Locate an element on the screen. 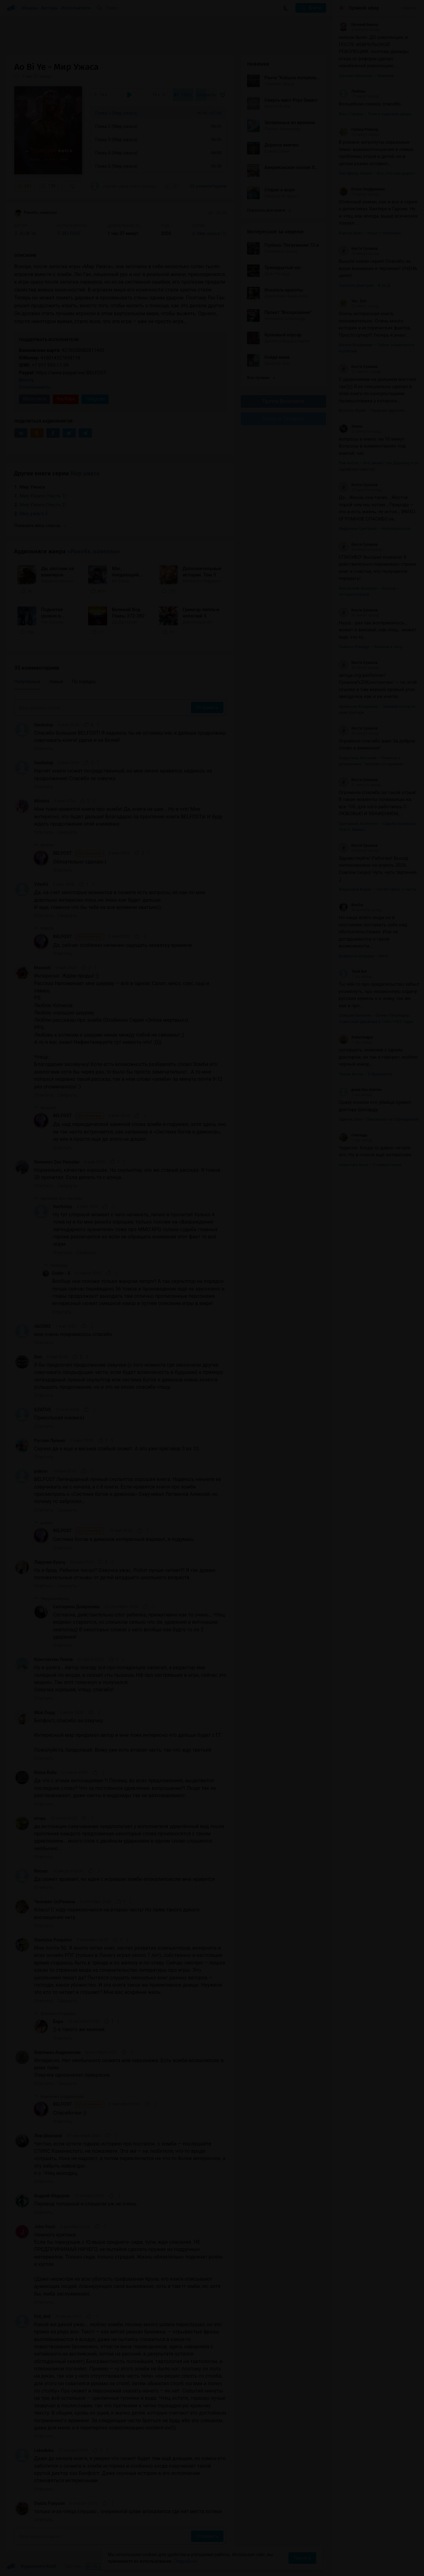 The height and width of the screenshot is (2576, 424). pokeer is located at coordinates (41, 1471).